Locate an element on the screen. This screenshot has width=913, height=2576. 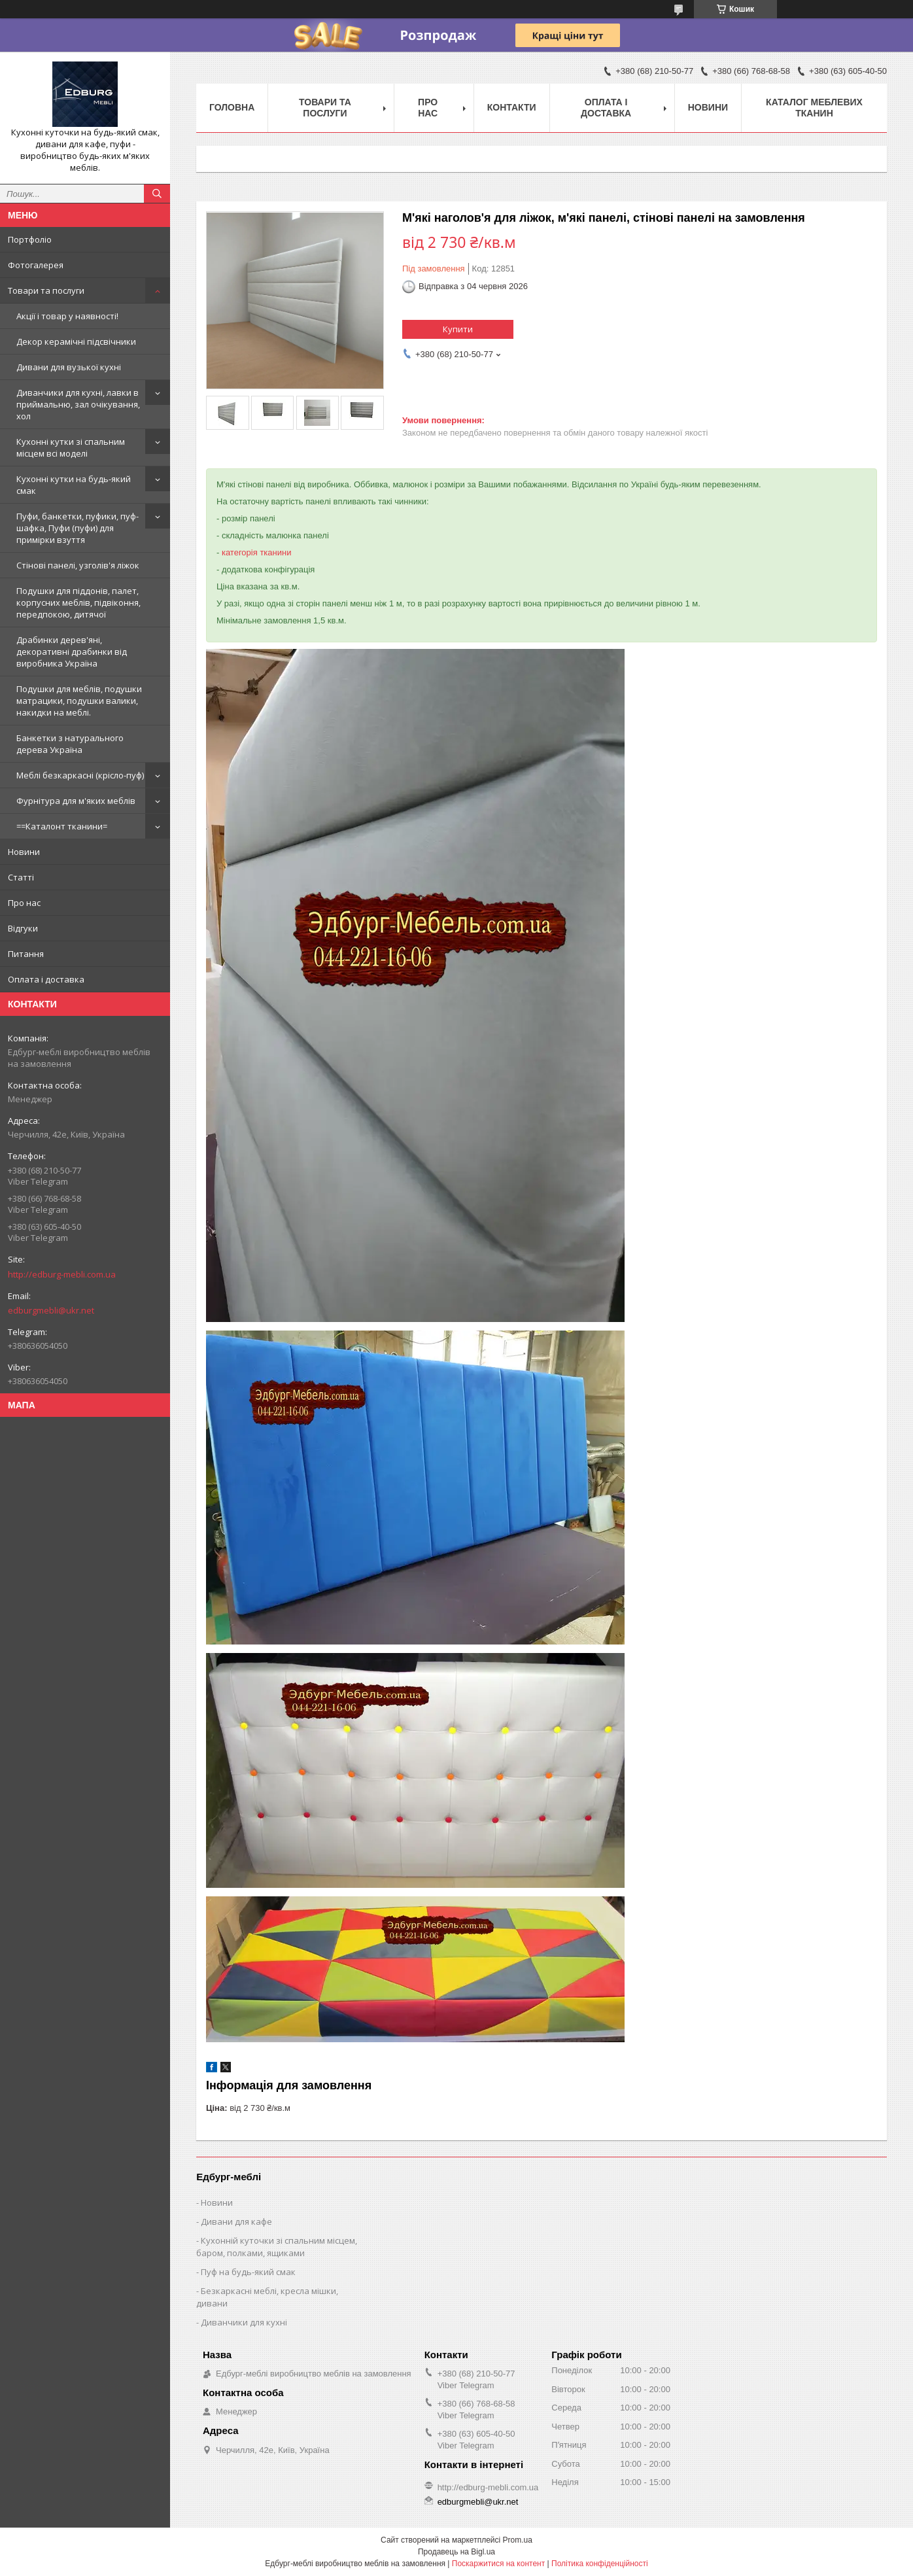
Кухонні кутки зі спальним місцем всі моделі is located at coordinates (70, 447).